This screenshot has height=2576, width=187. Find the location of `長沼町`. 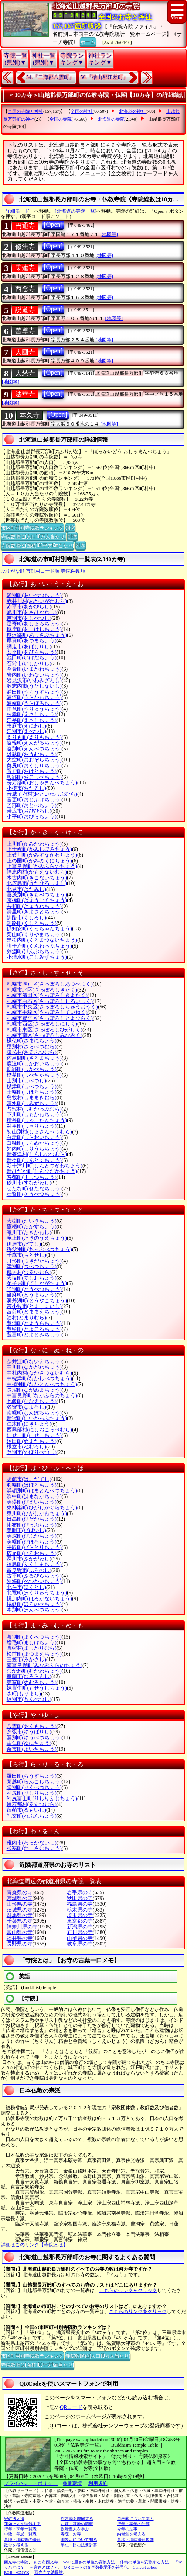

長沼町 is located at coordinates (34, 1390).